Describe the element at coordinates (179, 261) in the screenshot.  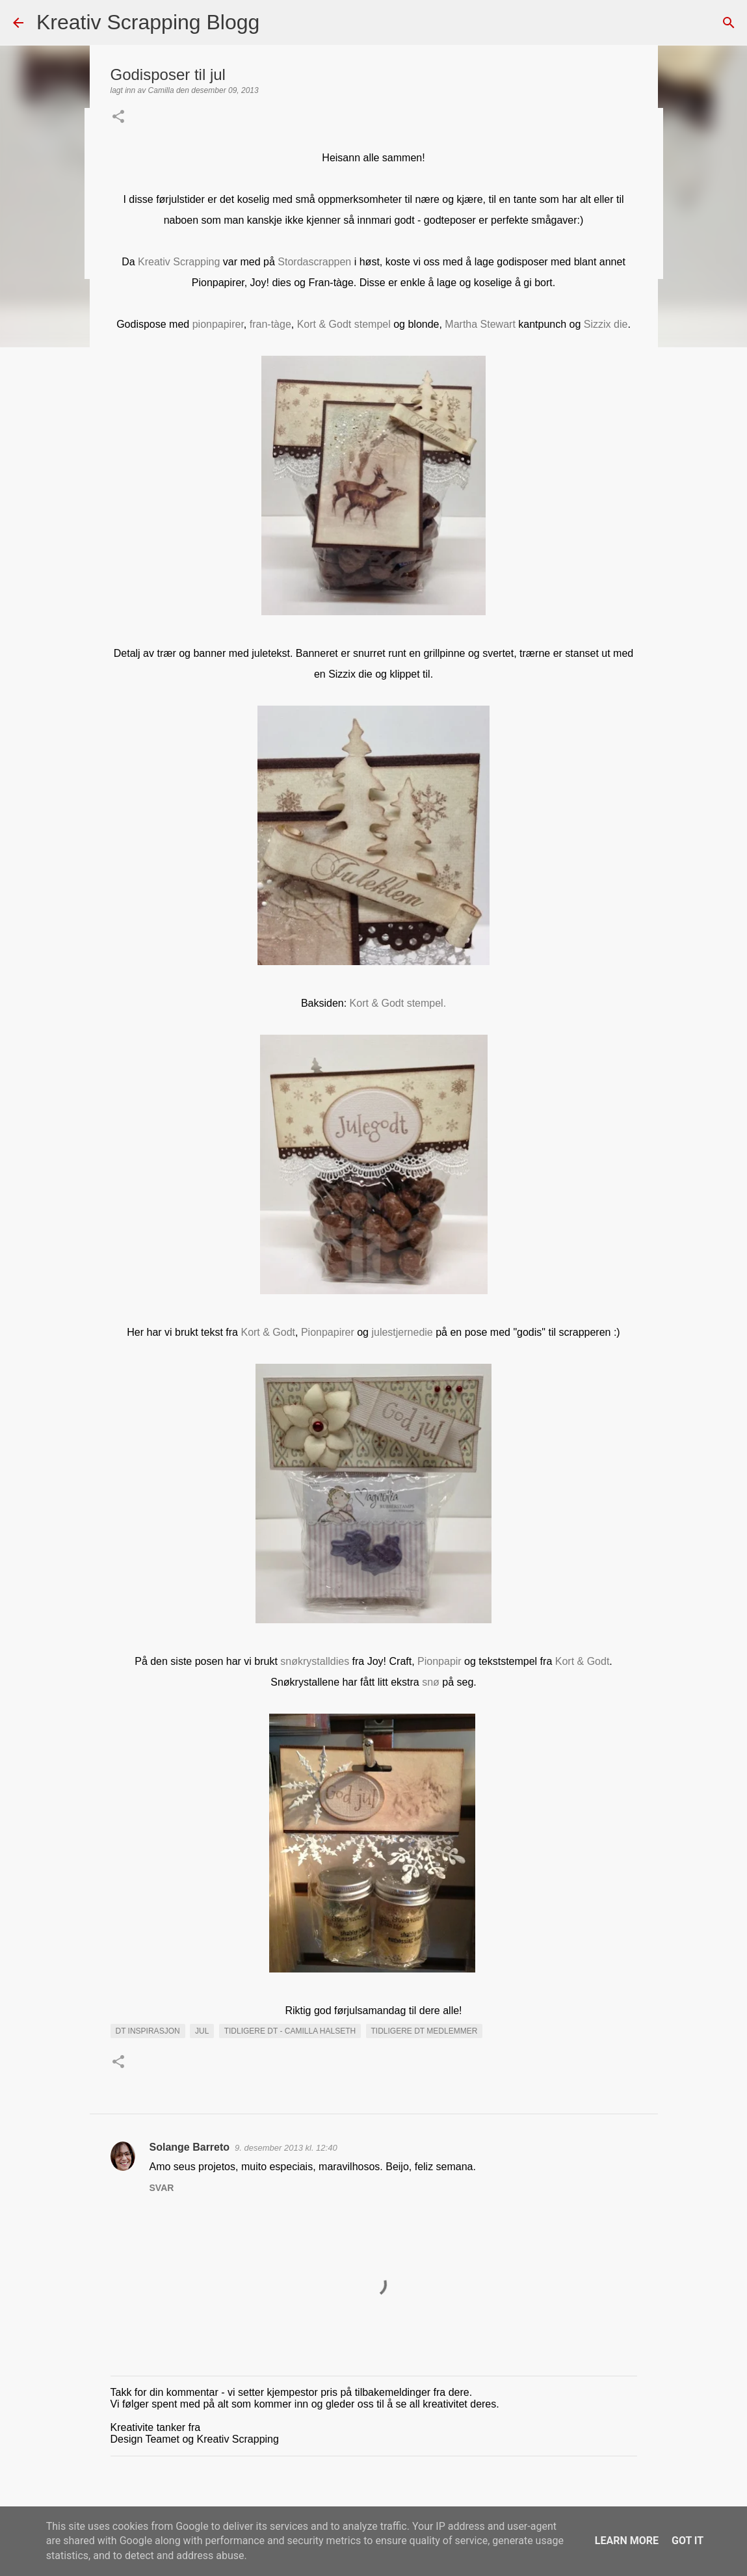
I see `Kreativ Scrapping` at that location.